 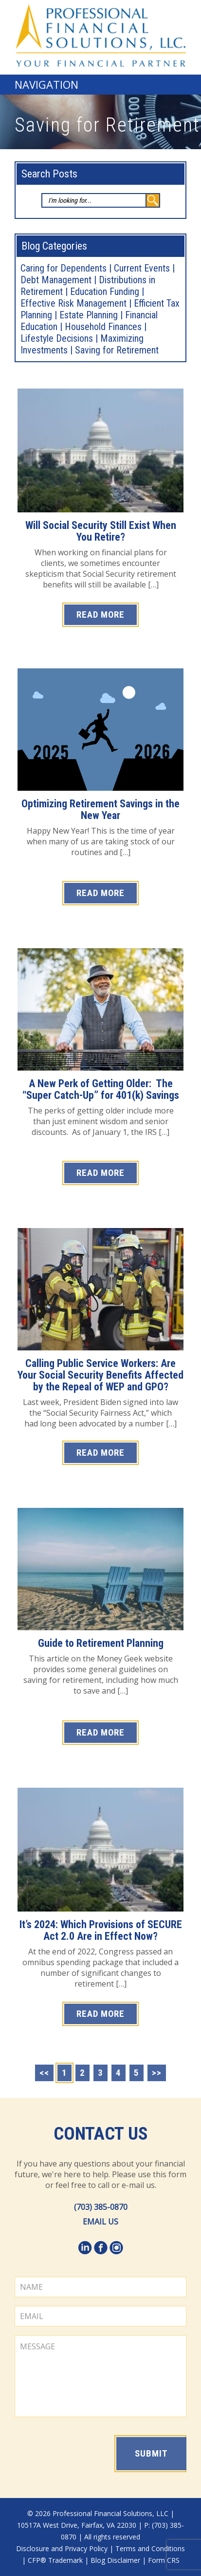 I want to click on Caring for Dependents, so click(x=63, y=268).